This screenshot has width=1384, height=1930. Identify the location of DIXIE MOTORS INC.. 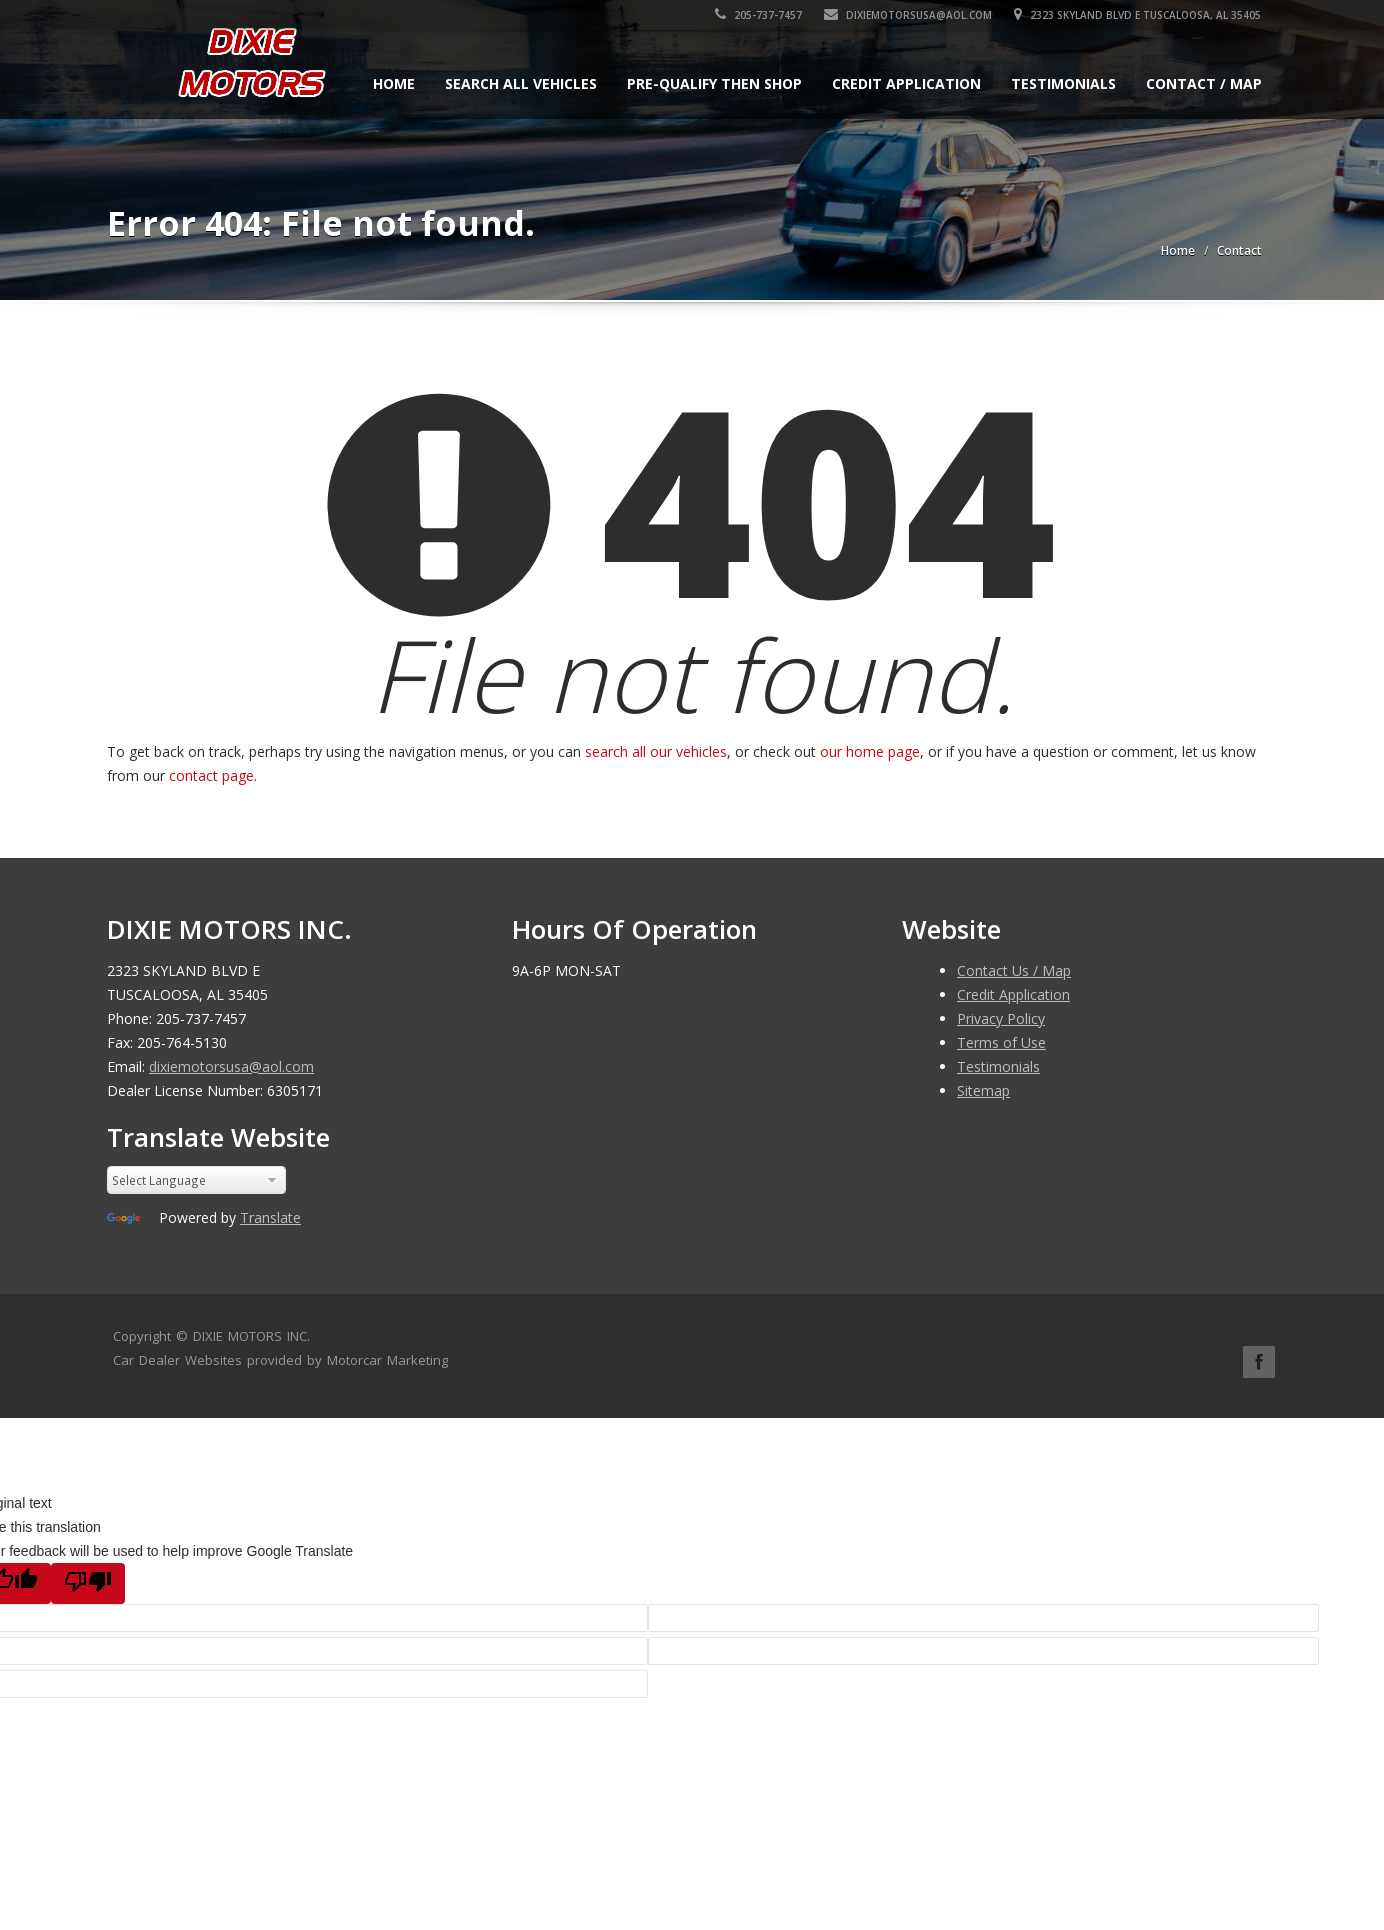
(251, 1336).